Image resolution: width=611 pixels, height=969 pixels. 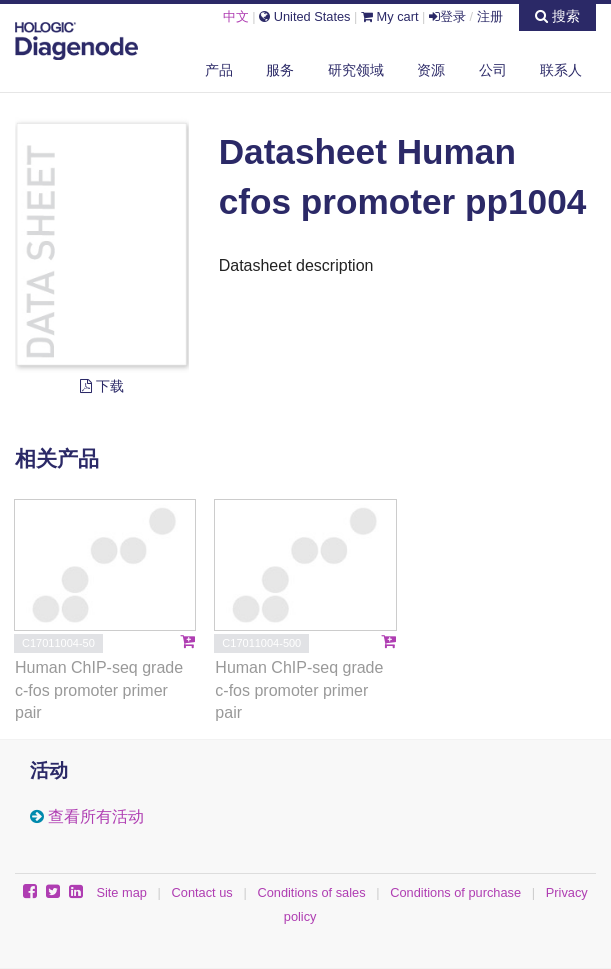 What do you see at coordinates (236, 16) in the screenshot?
I see `中文` at bounding box center [236, 16].